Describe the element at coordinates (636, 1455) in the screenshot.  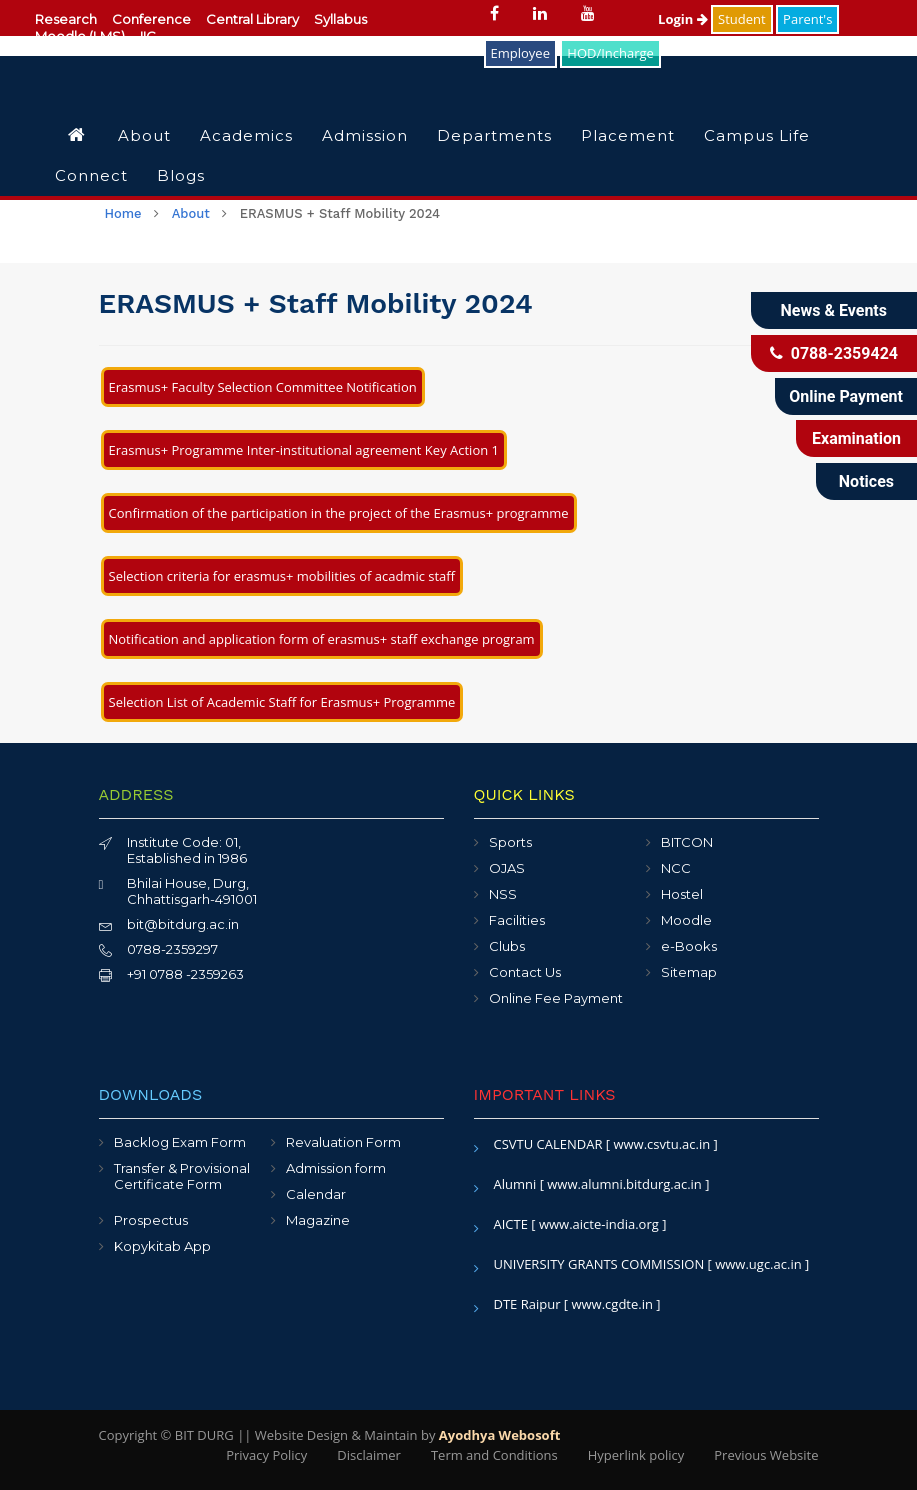
I see `Hyperlink policy` at that location.